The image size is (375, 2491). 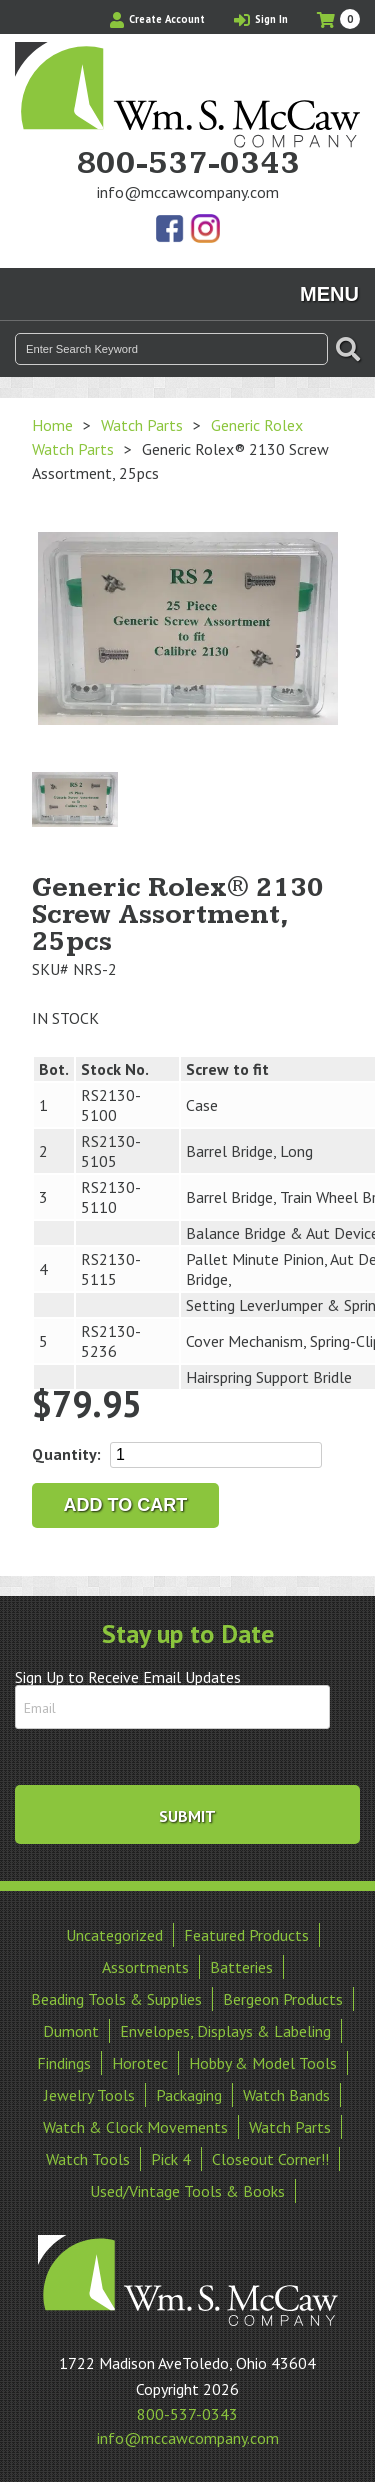 I want to click on View Our Instagram Photos, so click(x=205, y=230).